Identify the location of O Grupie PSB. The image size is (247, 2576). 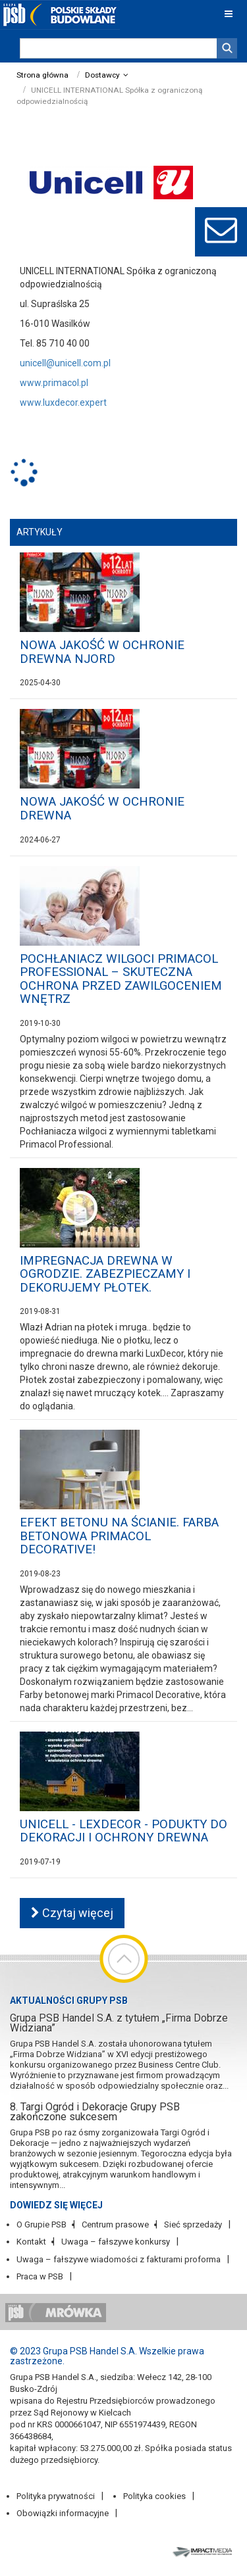
(41, 2224).